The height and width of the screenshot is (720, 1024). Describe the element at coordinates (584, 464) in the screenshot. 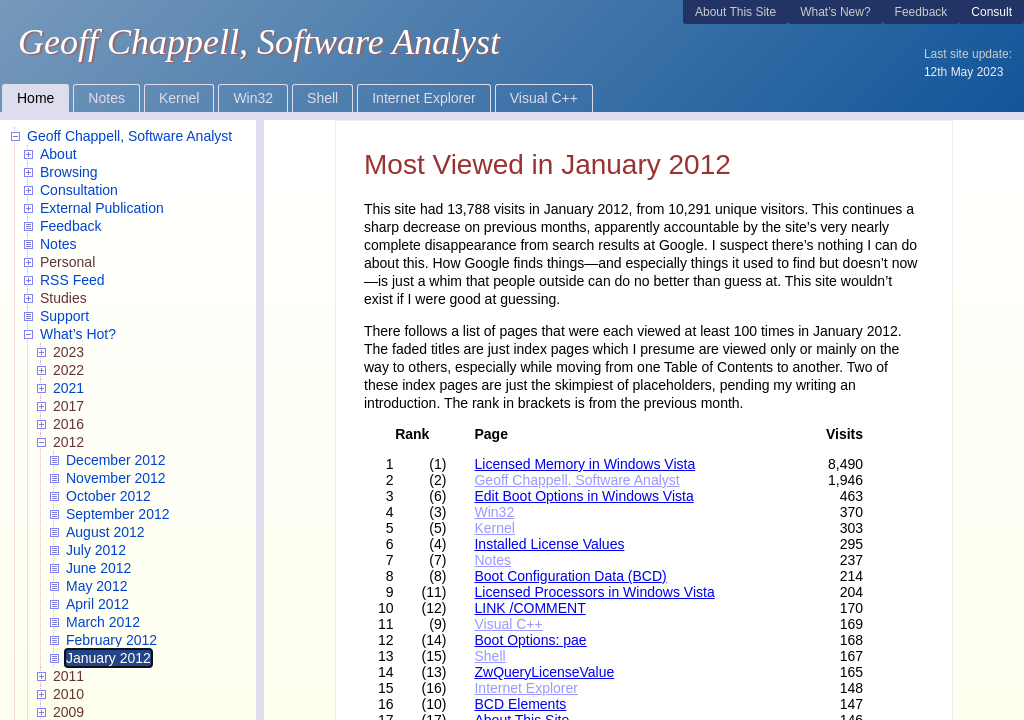

I see `Licensed Memory in Windows Vista` at that location.